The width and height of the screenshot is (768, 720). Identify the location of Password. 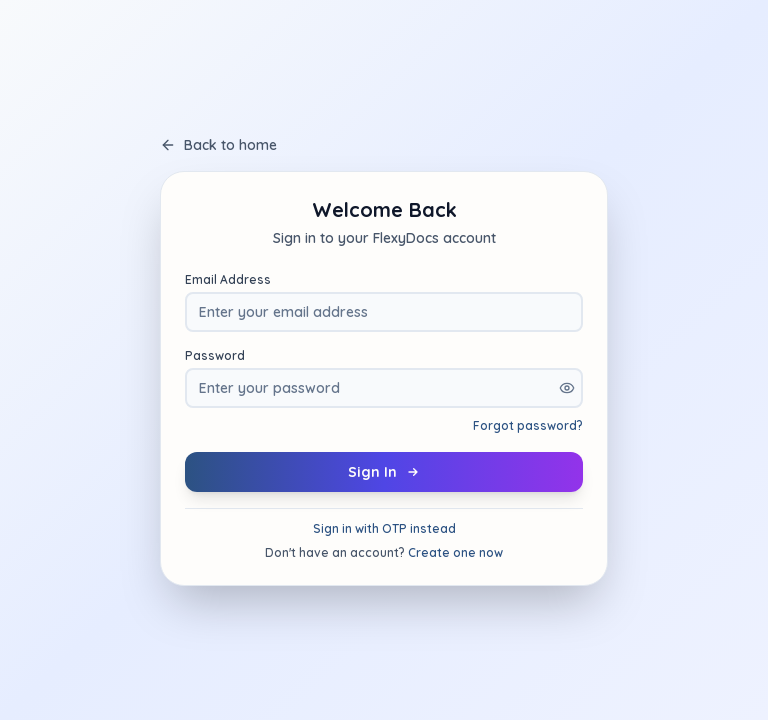
(215, 355).